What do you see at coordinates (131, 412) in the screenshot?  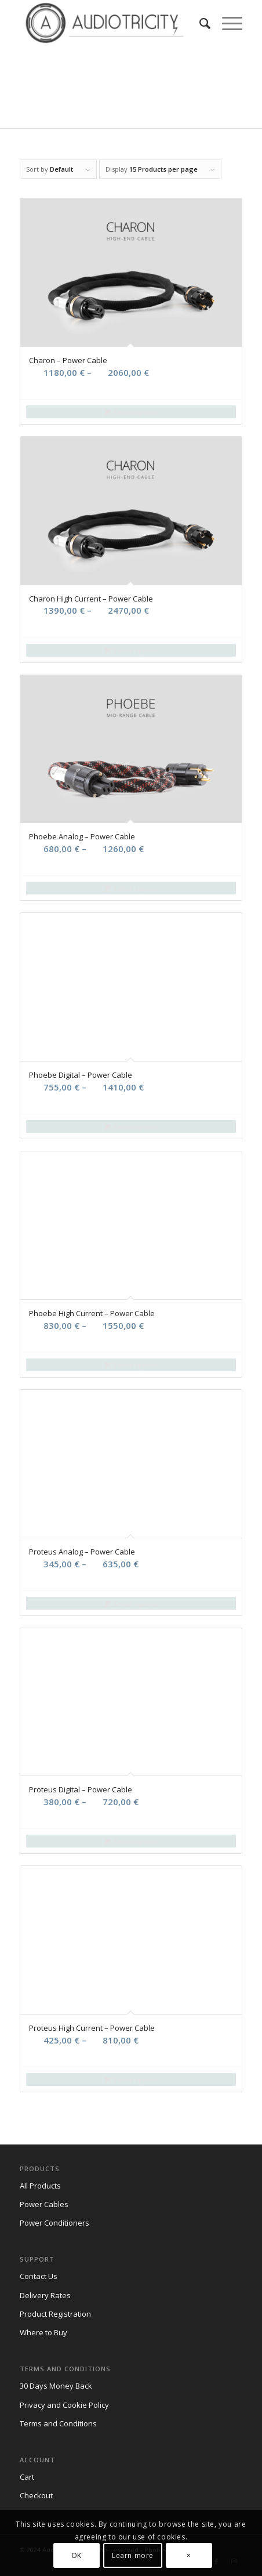 I see `Select options [Select options for “Charon - Power Cable”]` at bounding box center [131, 412].